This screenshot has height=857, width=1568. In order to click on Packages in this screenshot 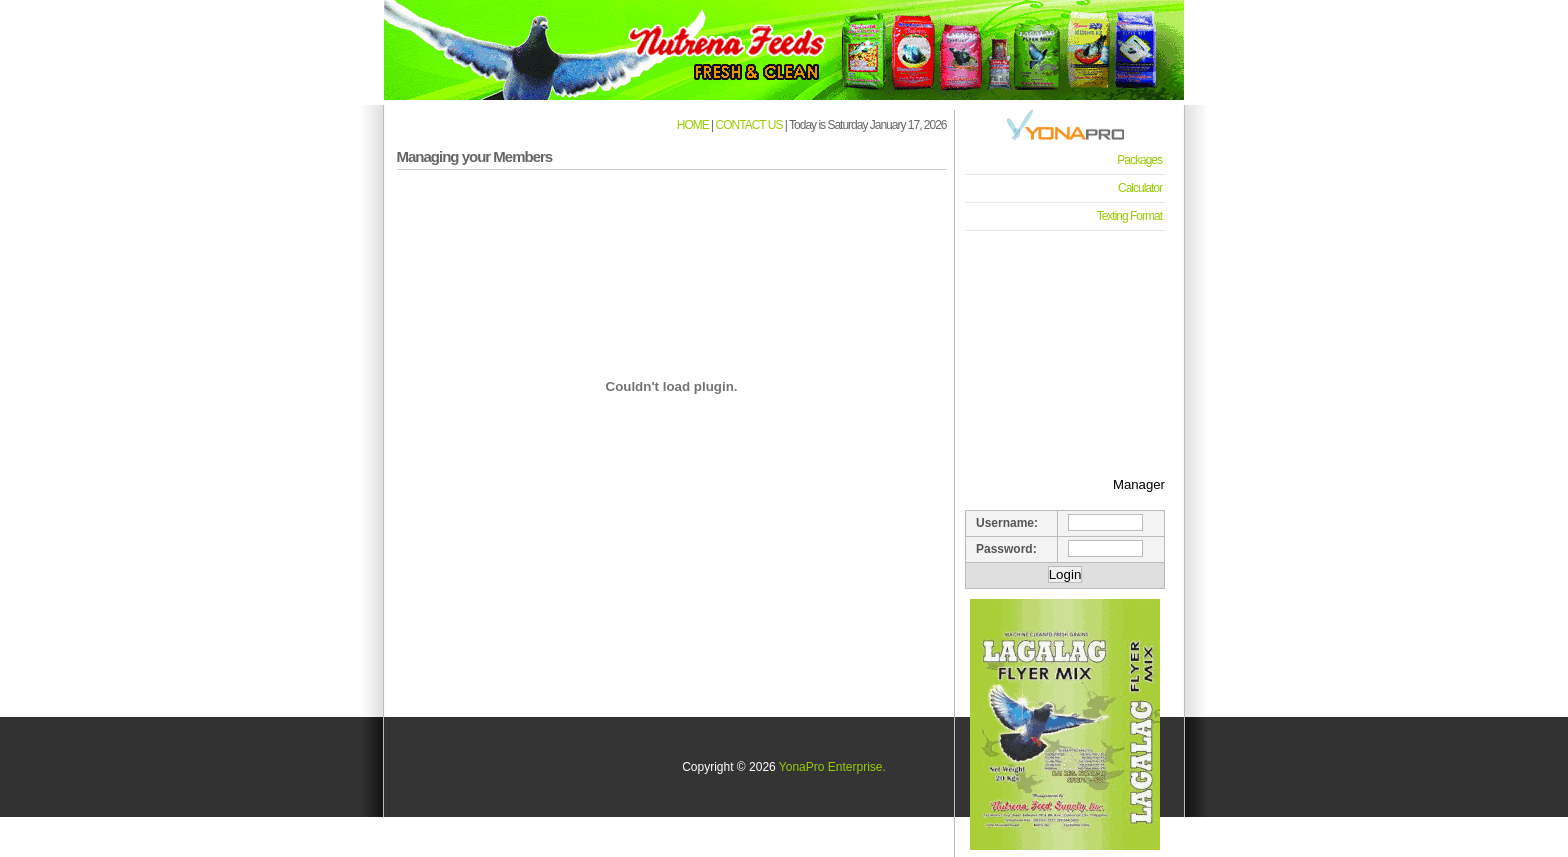, I will do `click(1139, 160)`.